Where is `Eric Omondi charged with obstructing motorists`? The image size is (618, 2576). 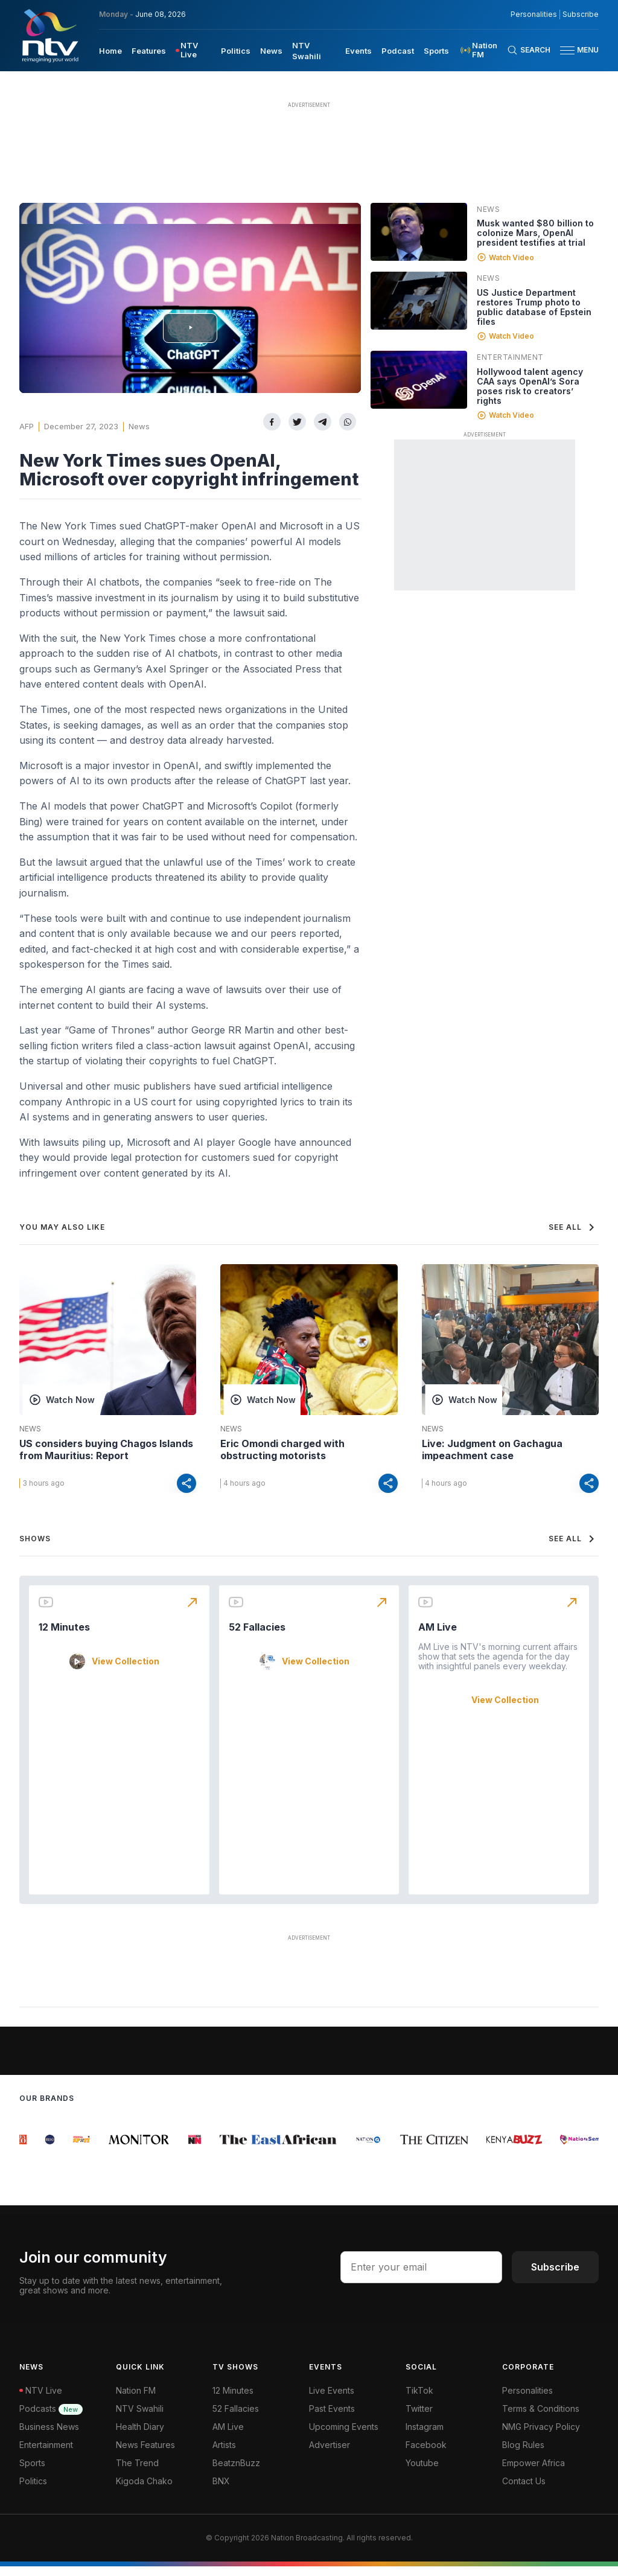
Eric Omondi charged with obstructing motorists is located at coordinates (282, 1449).